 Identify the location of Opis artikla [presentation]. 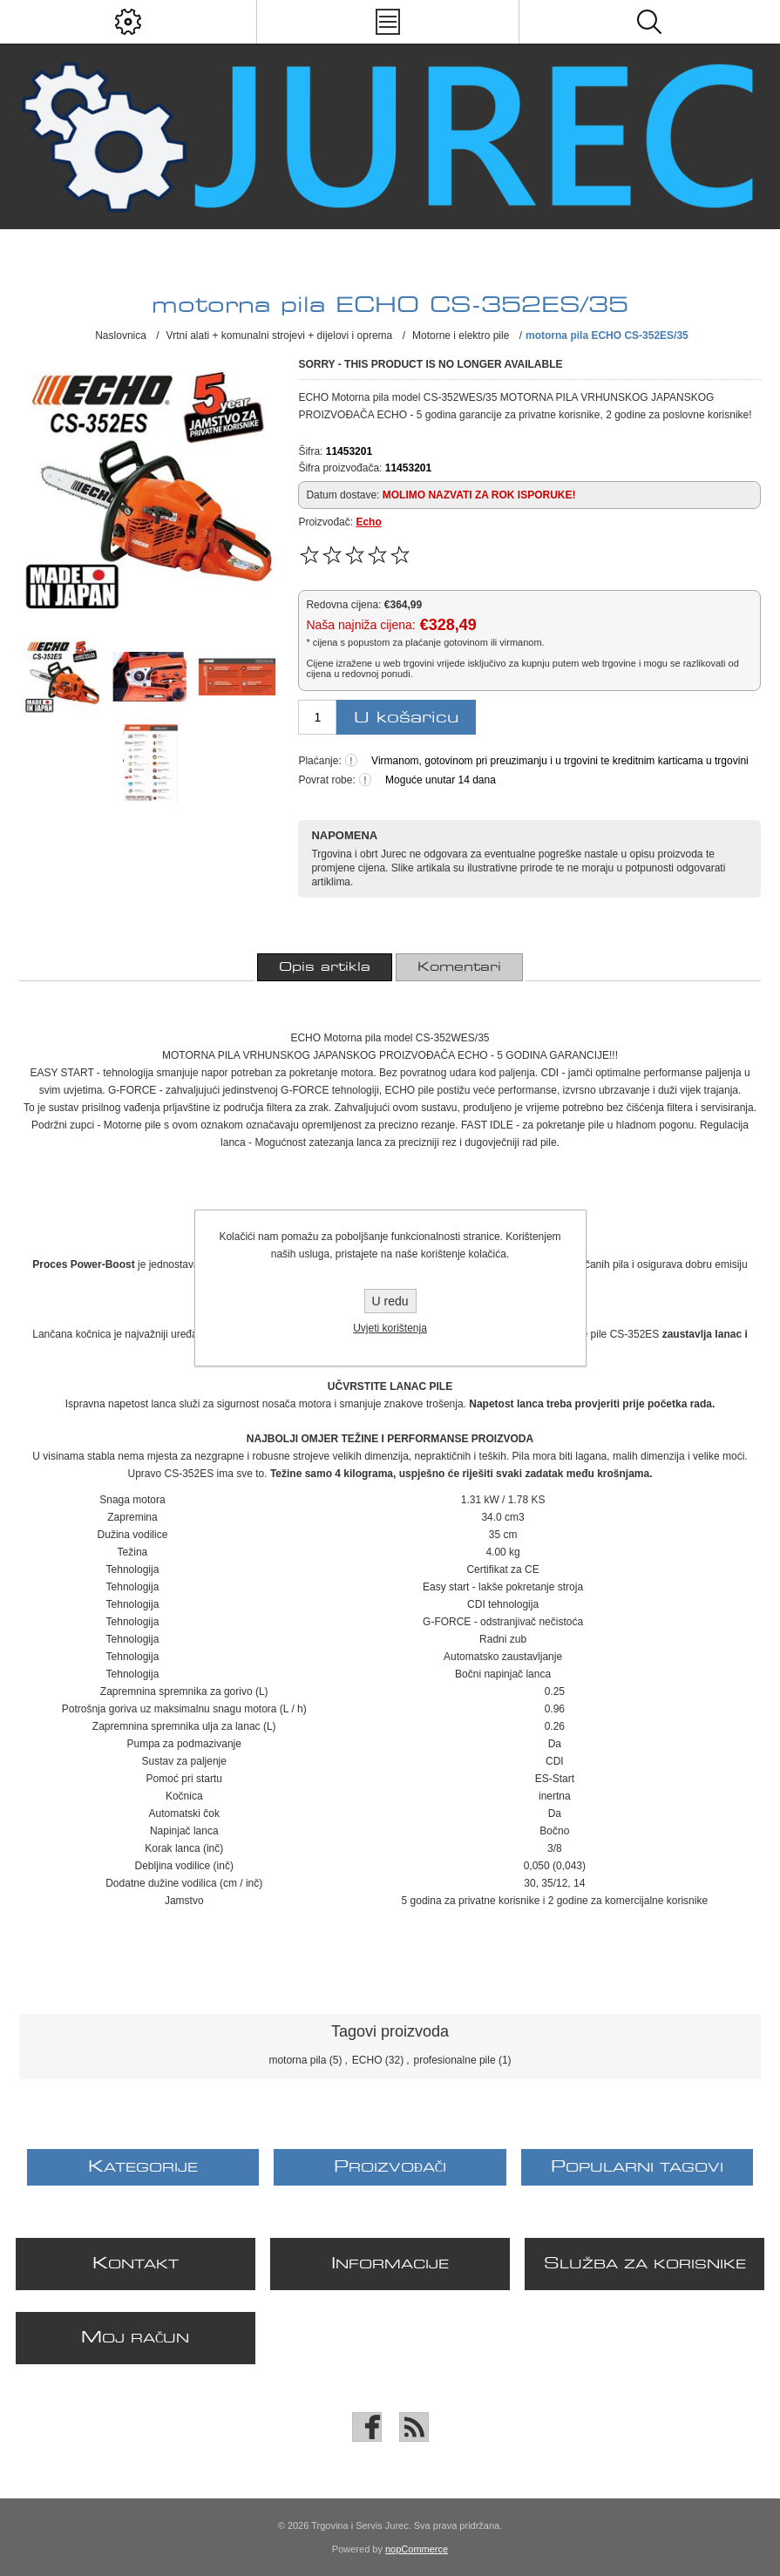
(324, 967).